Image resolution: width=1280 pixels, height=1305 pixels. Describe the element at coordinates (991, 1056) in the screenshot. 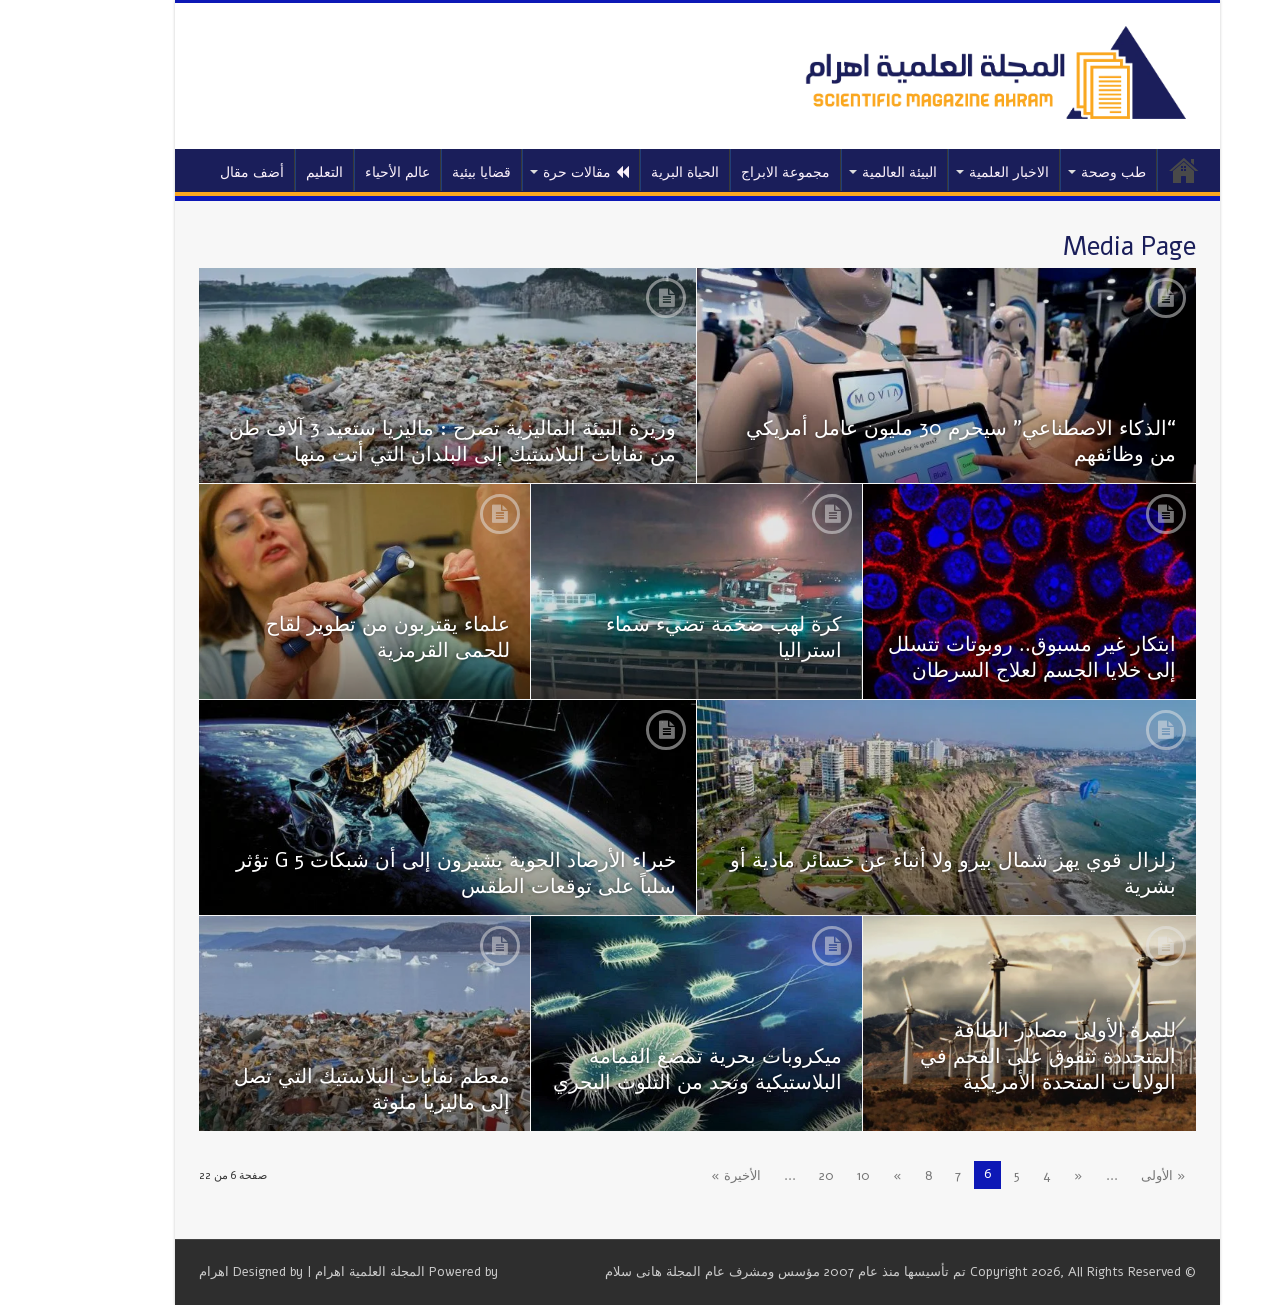

I see `للمرة الأولى مصادر الطاقة المتجددة تتفوق على الفحم في الولايات المتحدة الأمريكية` at that location.